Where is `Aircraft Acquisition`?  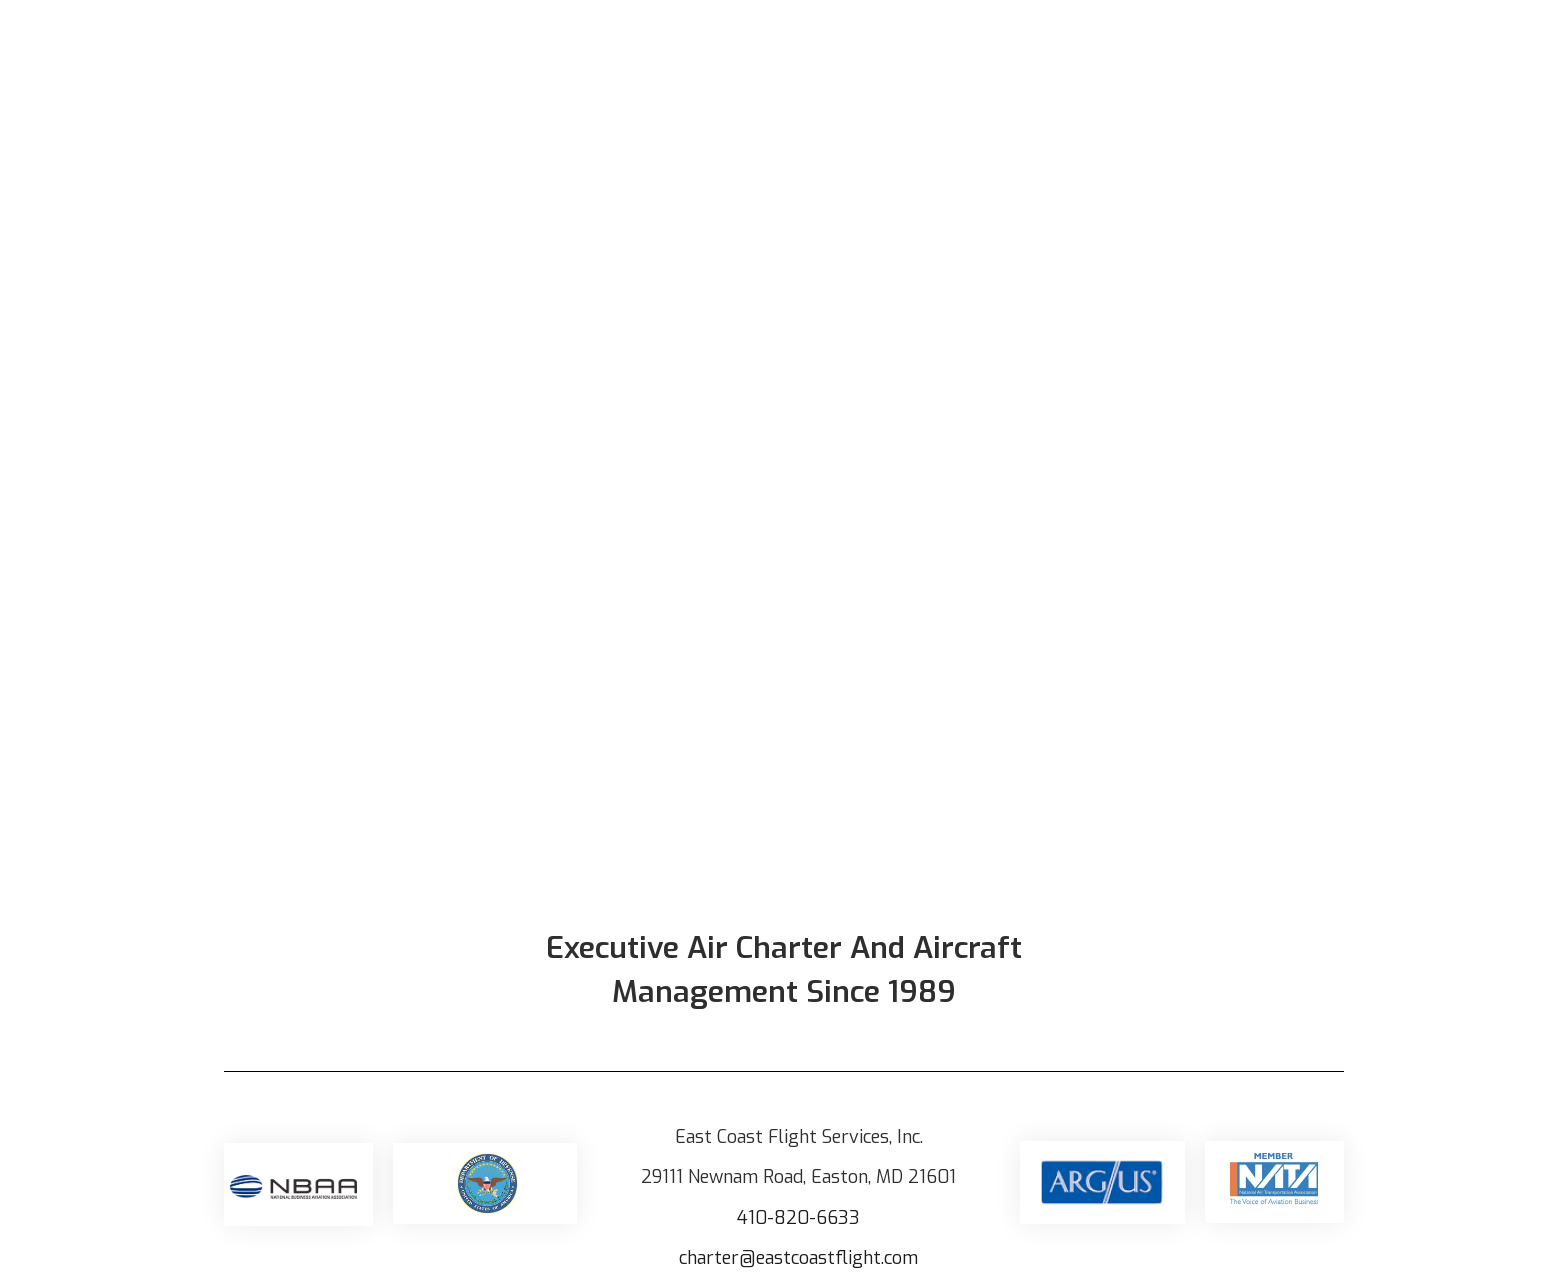
Aircraft Acquisition is located at coordinates (1282, 49).